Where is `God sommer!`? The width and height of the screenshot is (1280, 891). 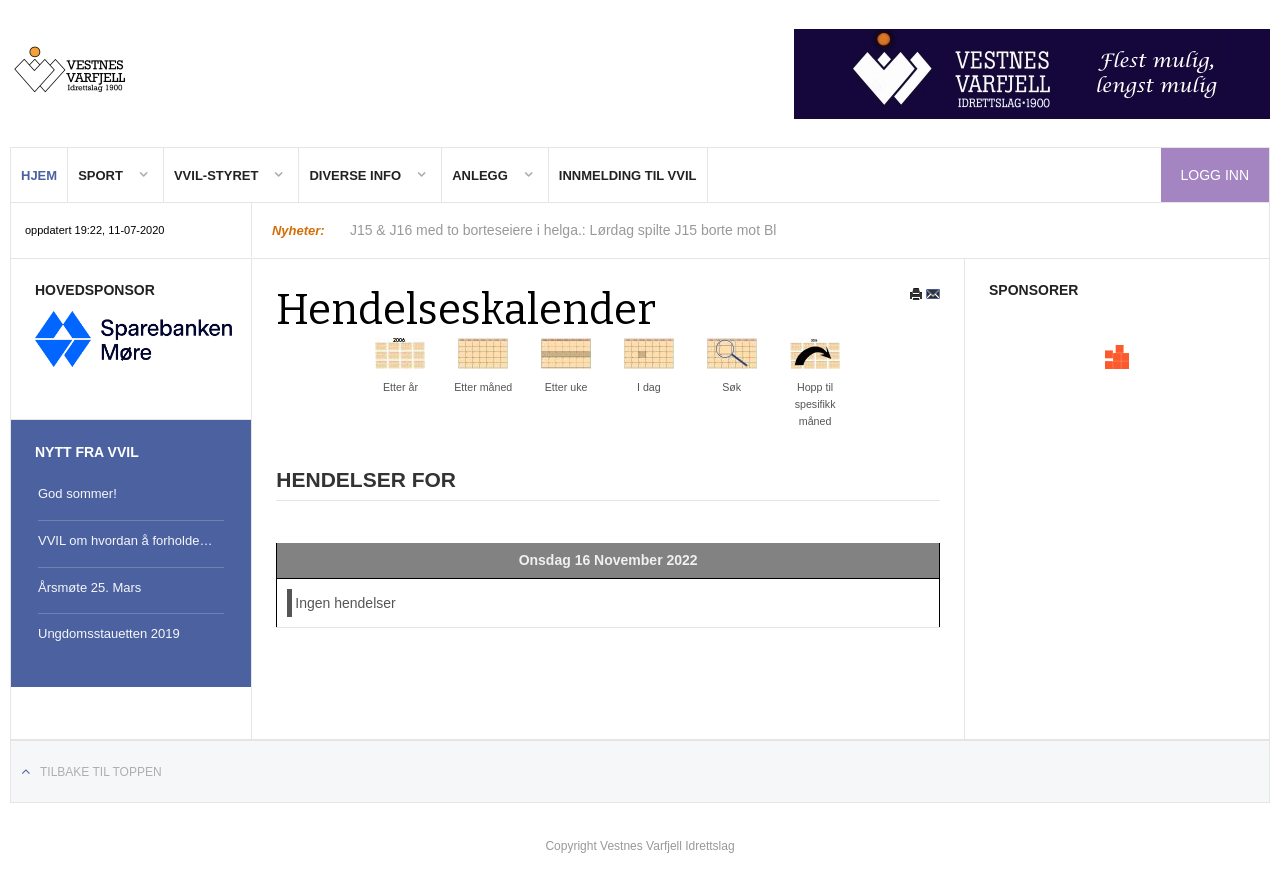
God sommer! is located at coordinates (77, 493).